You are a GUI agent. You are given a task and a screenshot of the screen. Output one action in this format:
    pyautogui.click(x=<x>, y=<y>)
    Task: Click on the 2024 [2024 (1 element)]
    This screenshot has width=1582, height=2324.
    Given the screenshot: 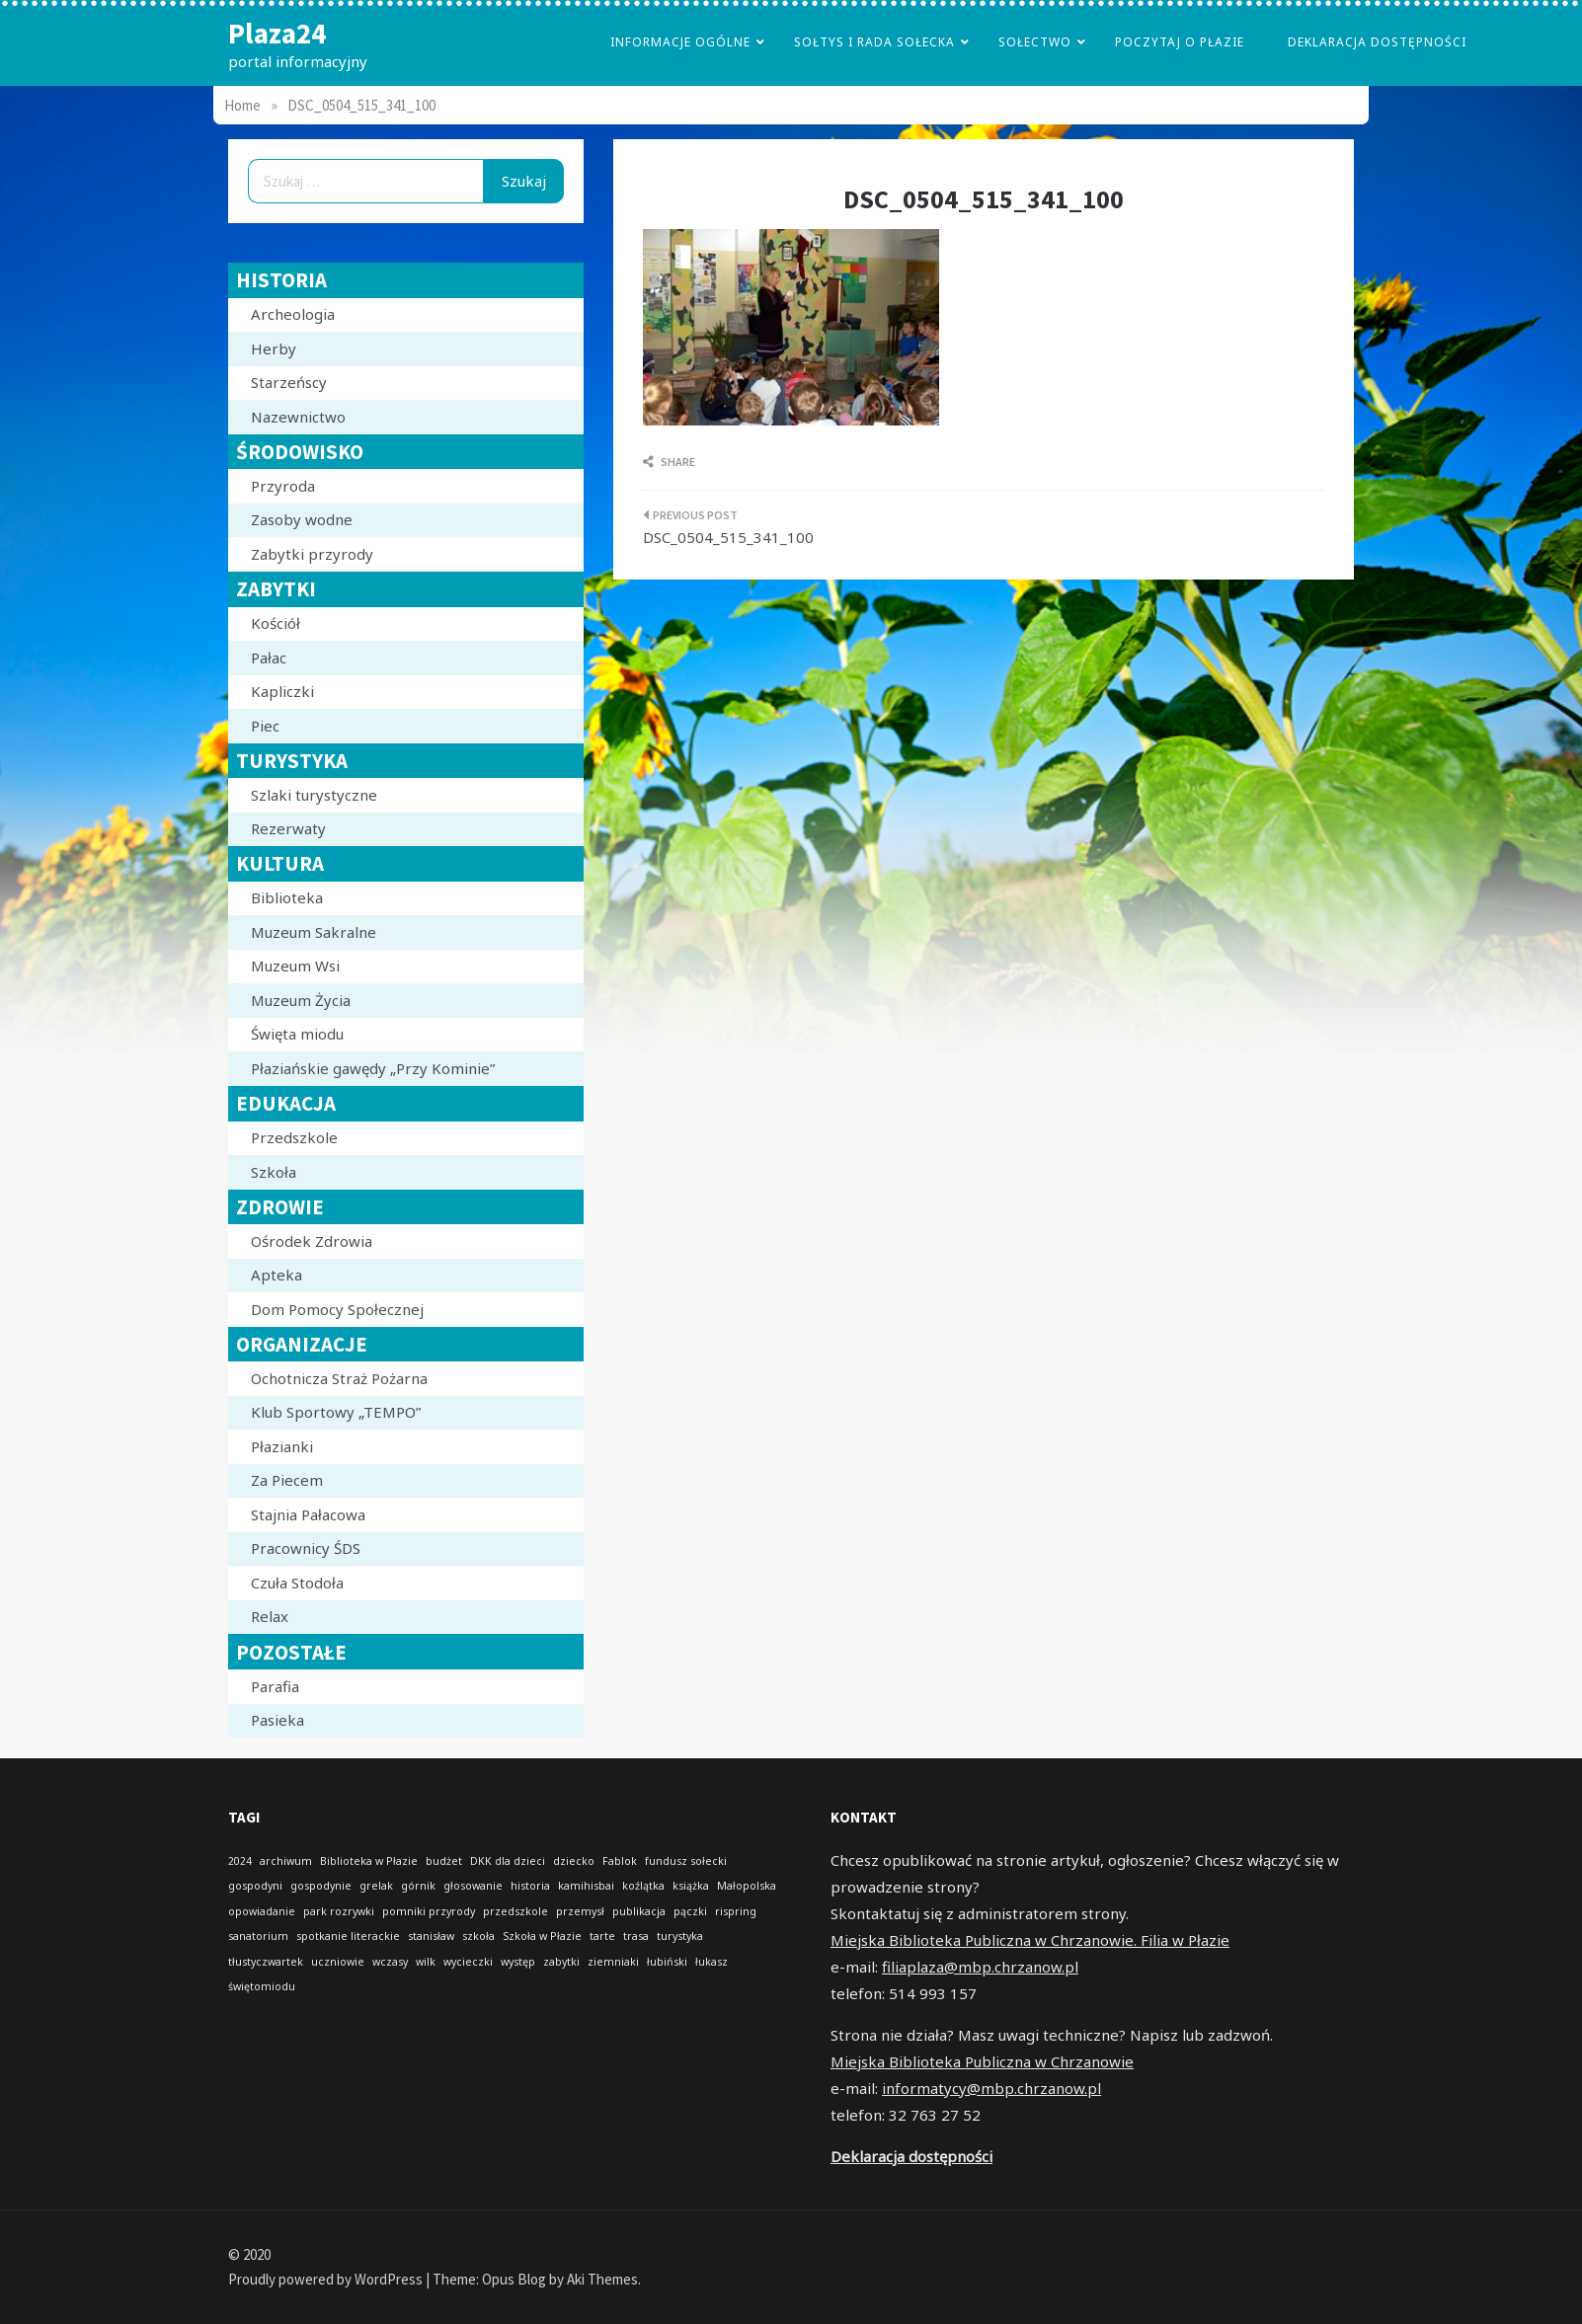 What is the action you would take?
    pyautogui.click(x=240, y=1861)
    